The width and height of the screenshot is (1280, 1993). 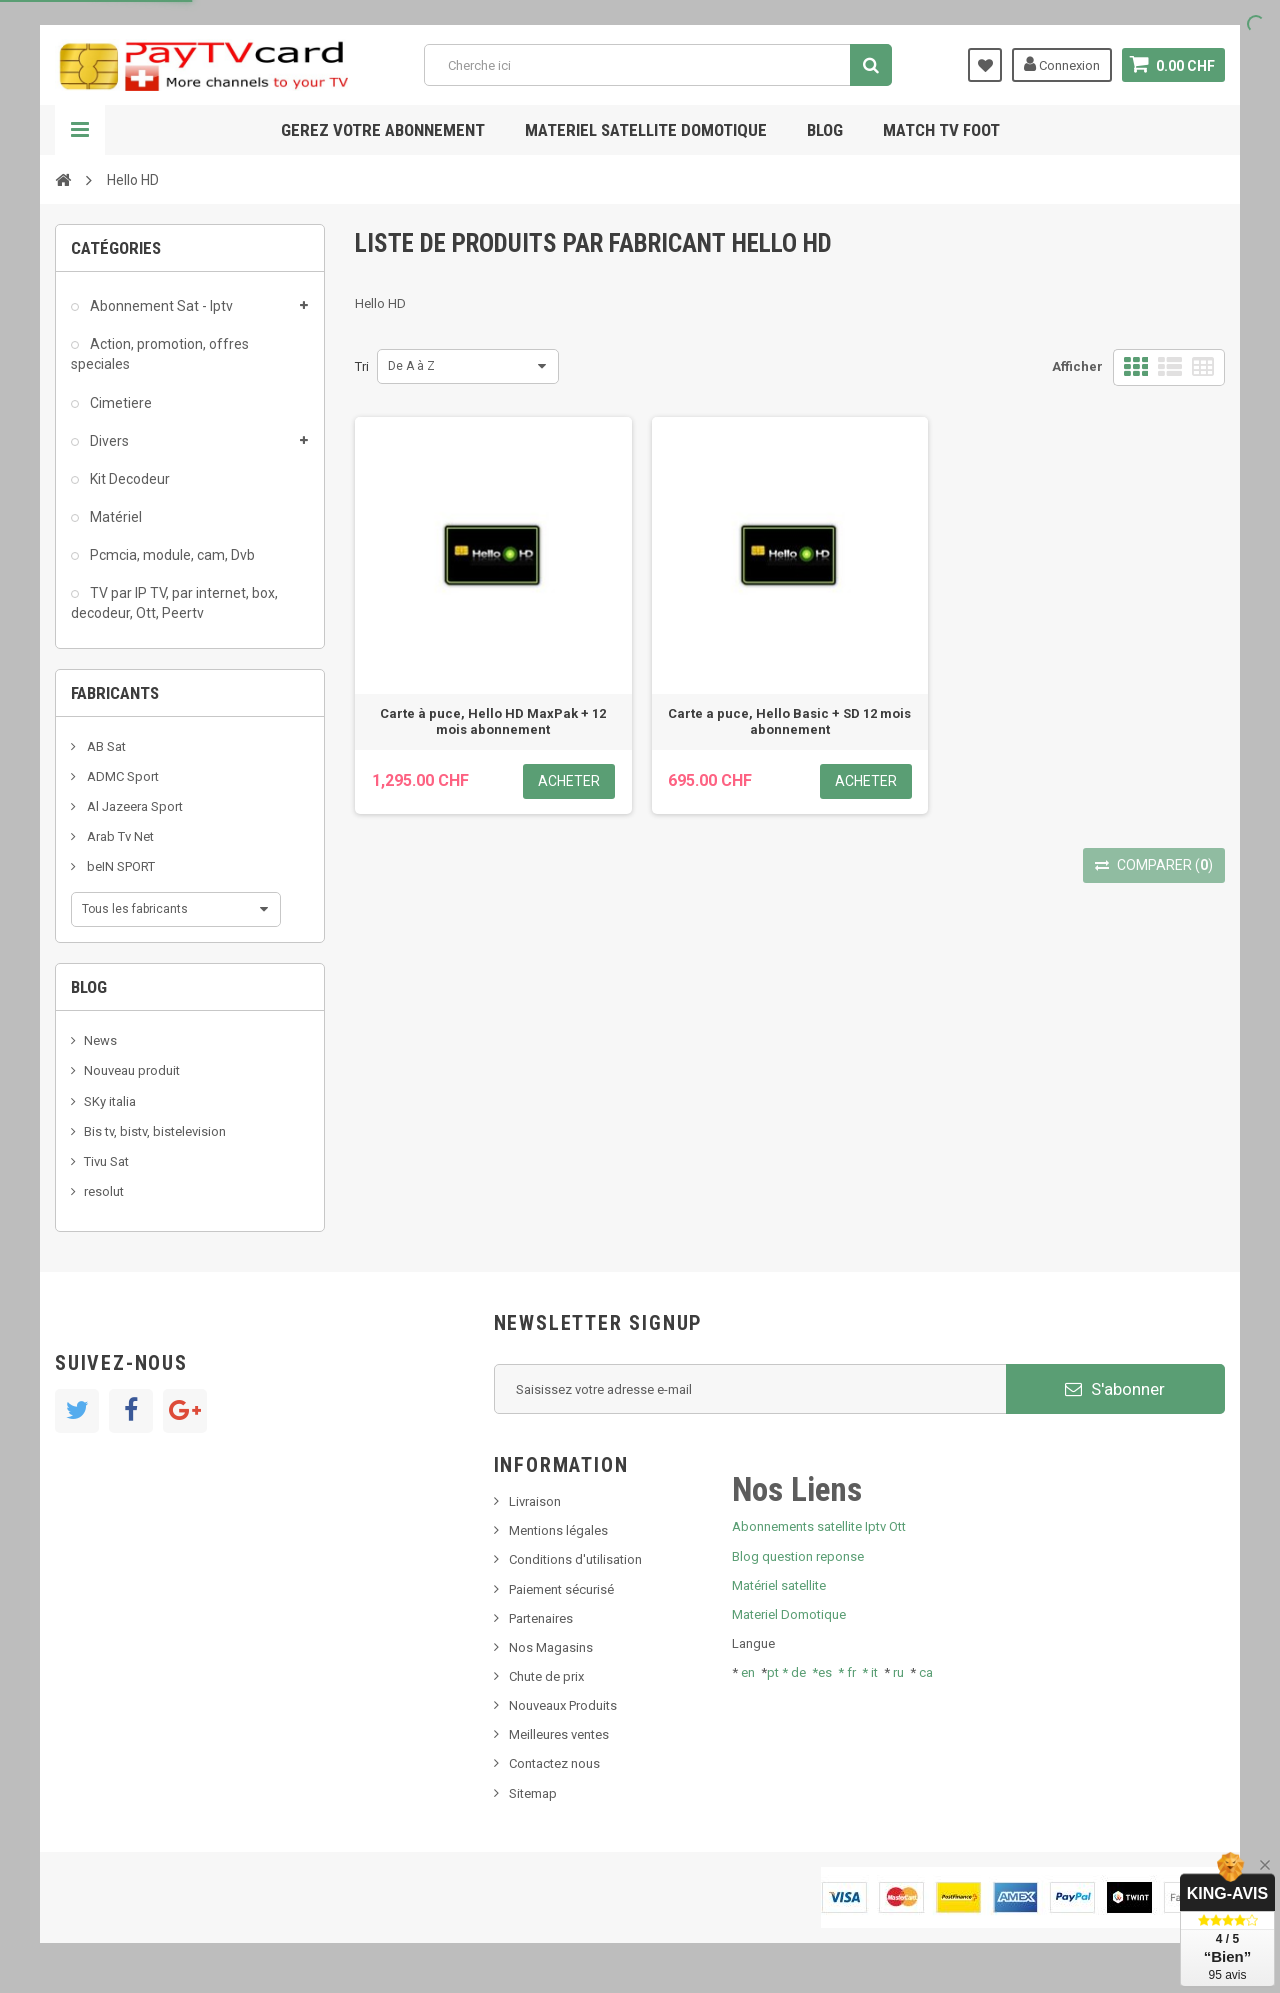 I want to click on Action, promotion, offres speciales, so click(x=160, y=354).